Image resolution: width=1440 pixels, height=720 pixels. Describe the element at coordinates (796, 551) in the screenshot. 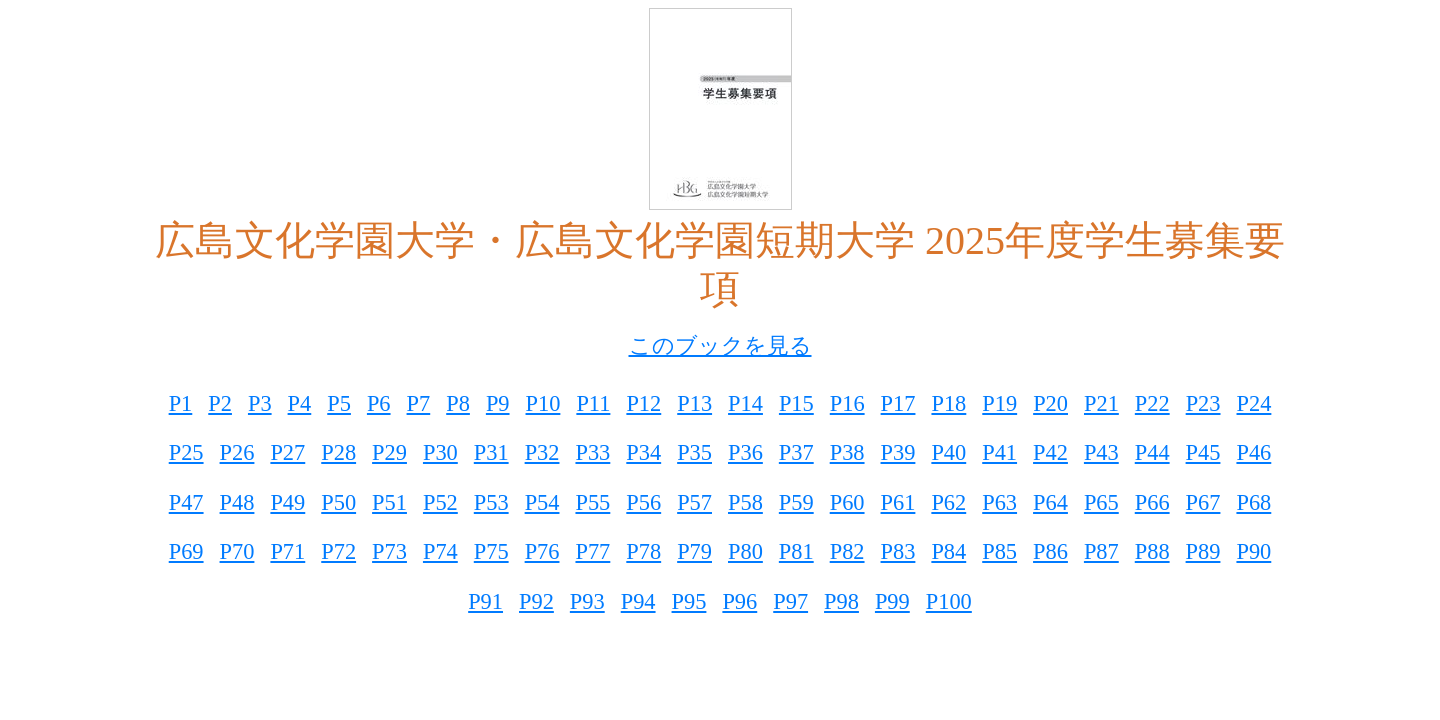

I see `P81` at that location.